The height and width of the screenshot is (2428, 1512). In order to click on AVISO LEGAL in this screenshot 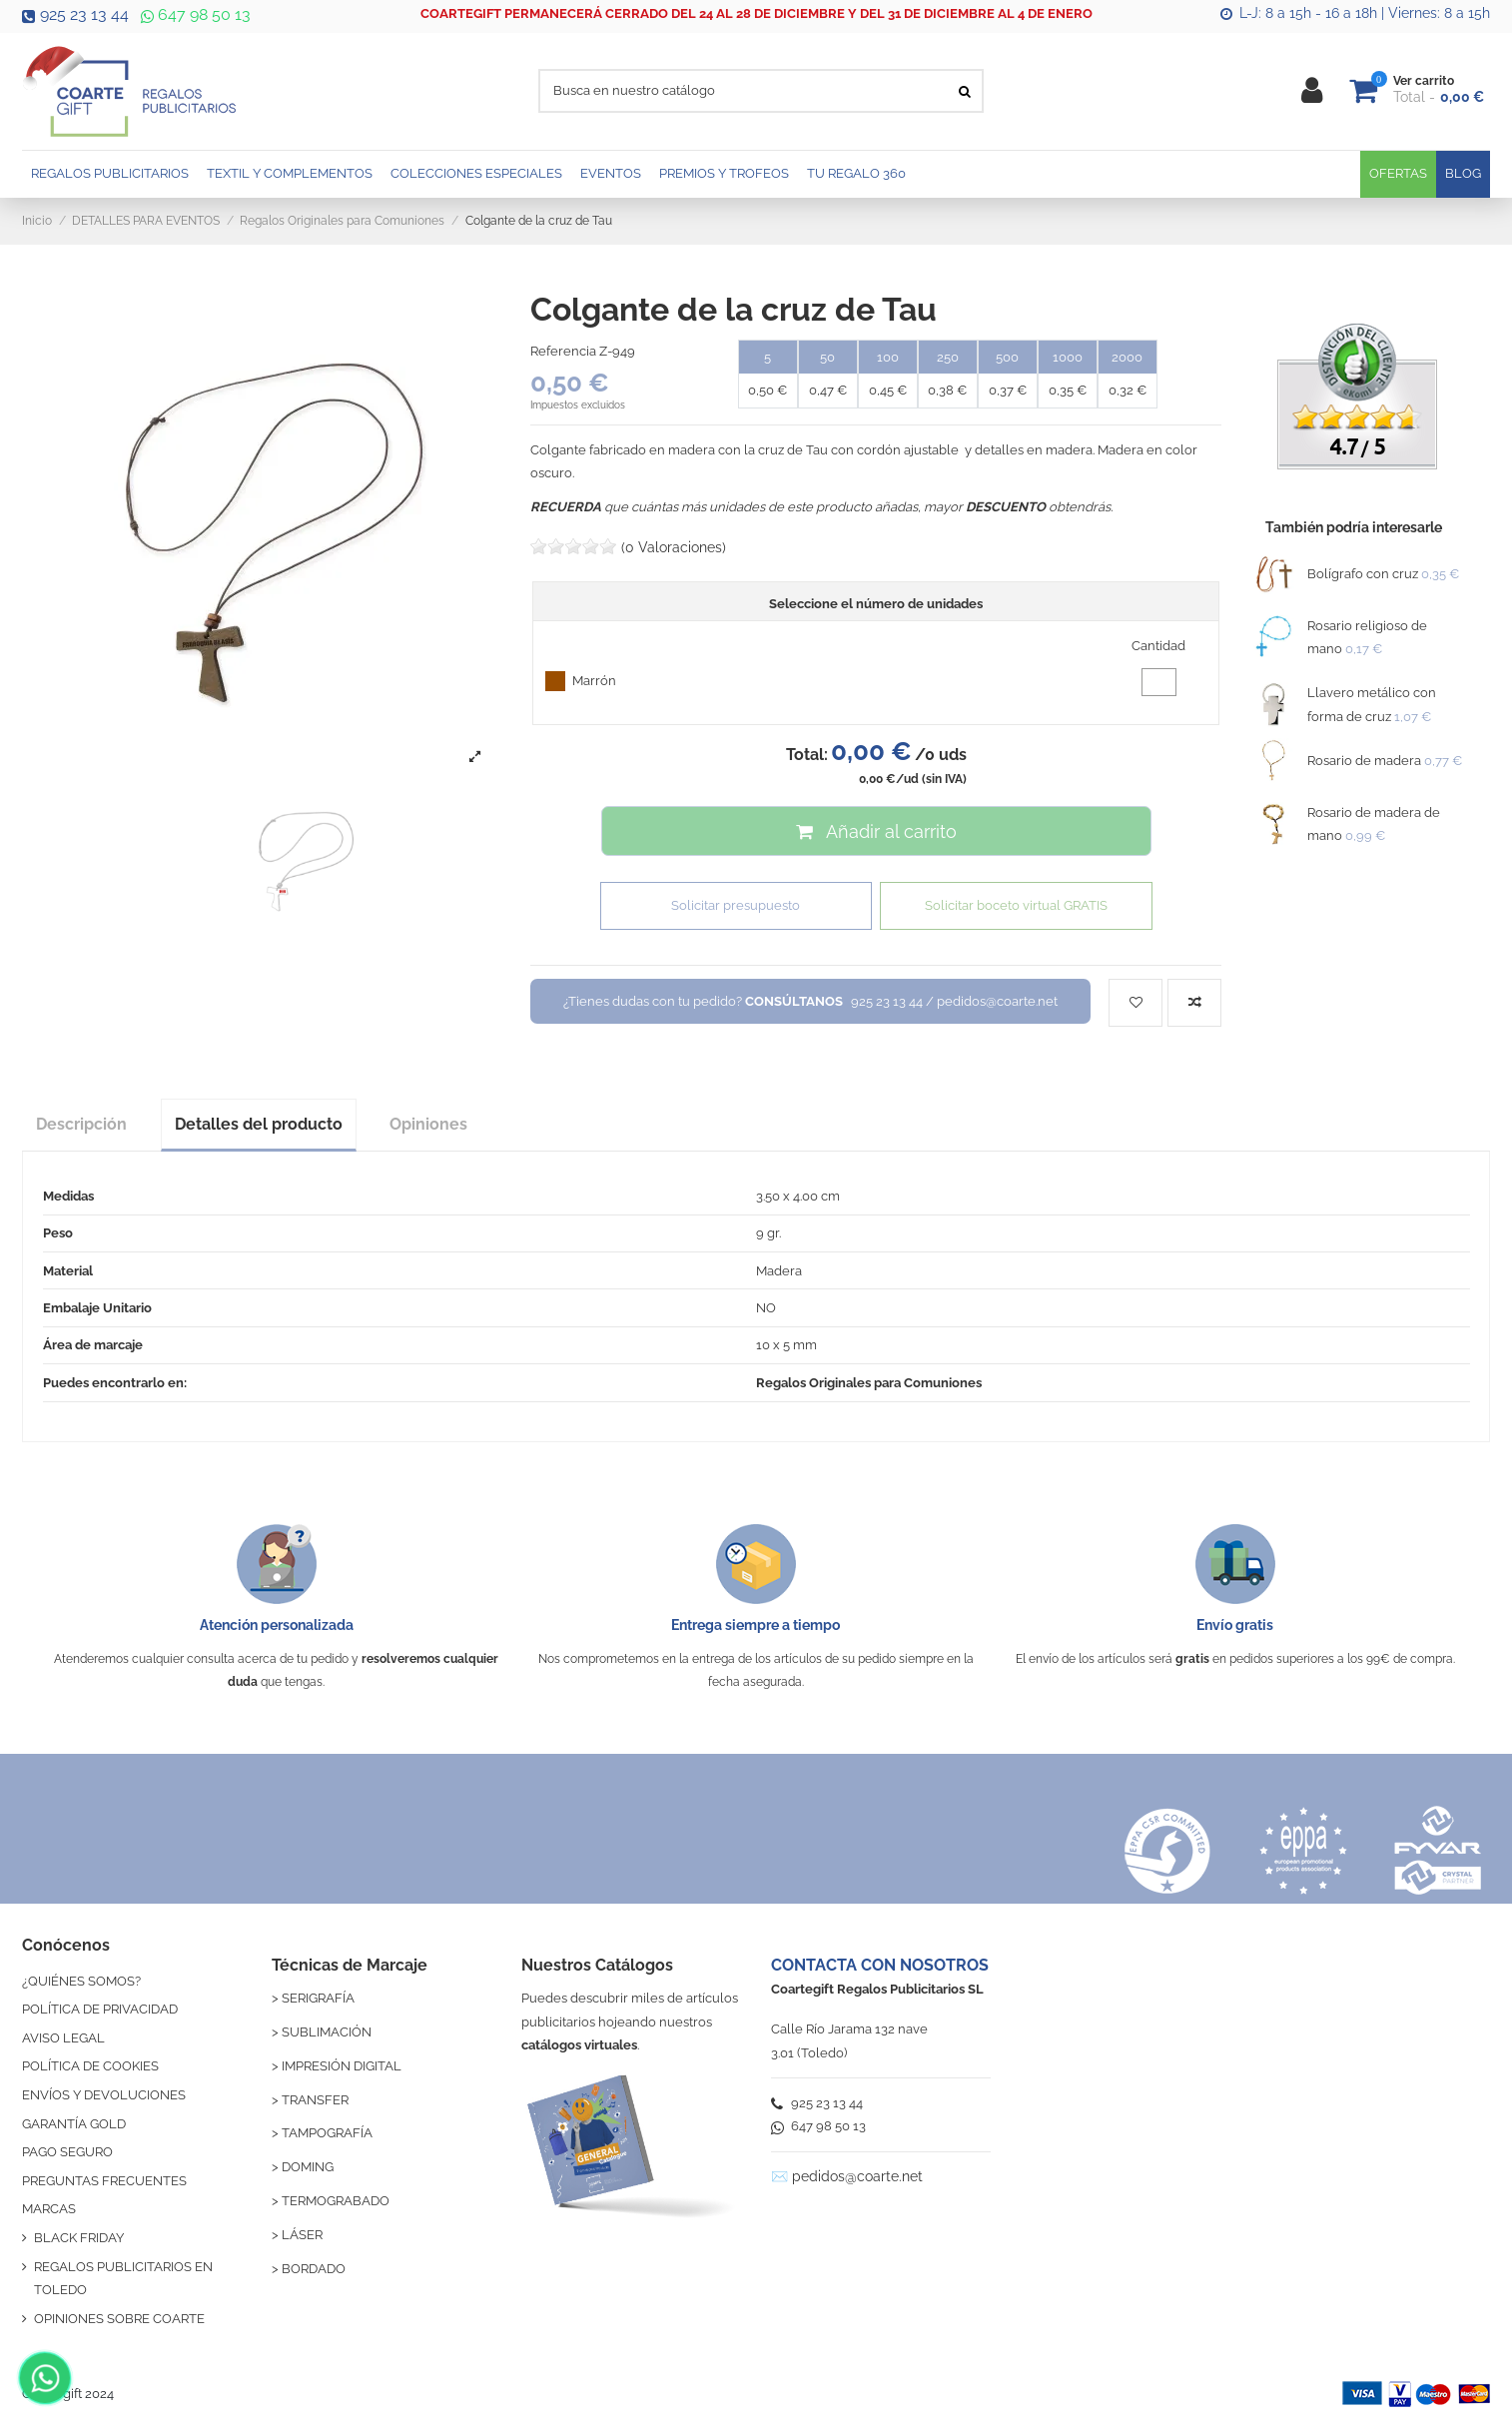, I will do `click(63, 2037)`.